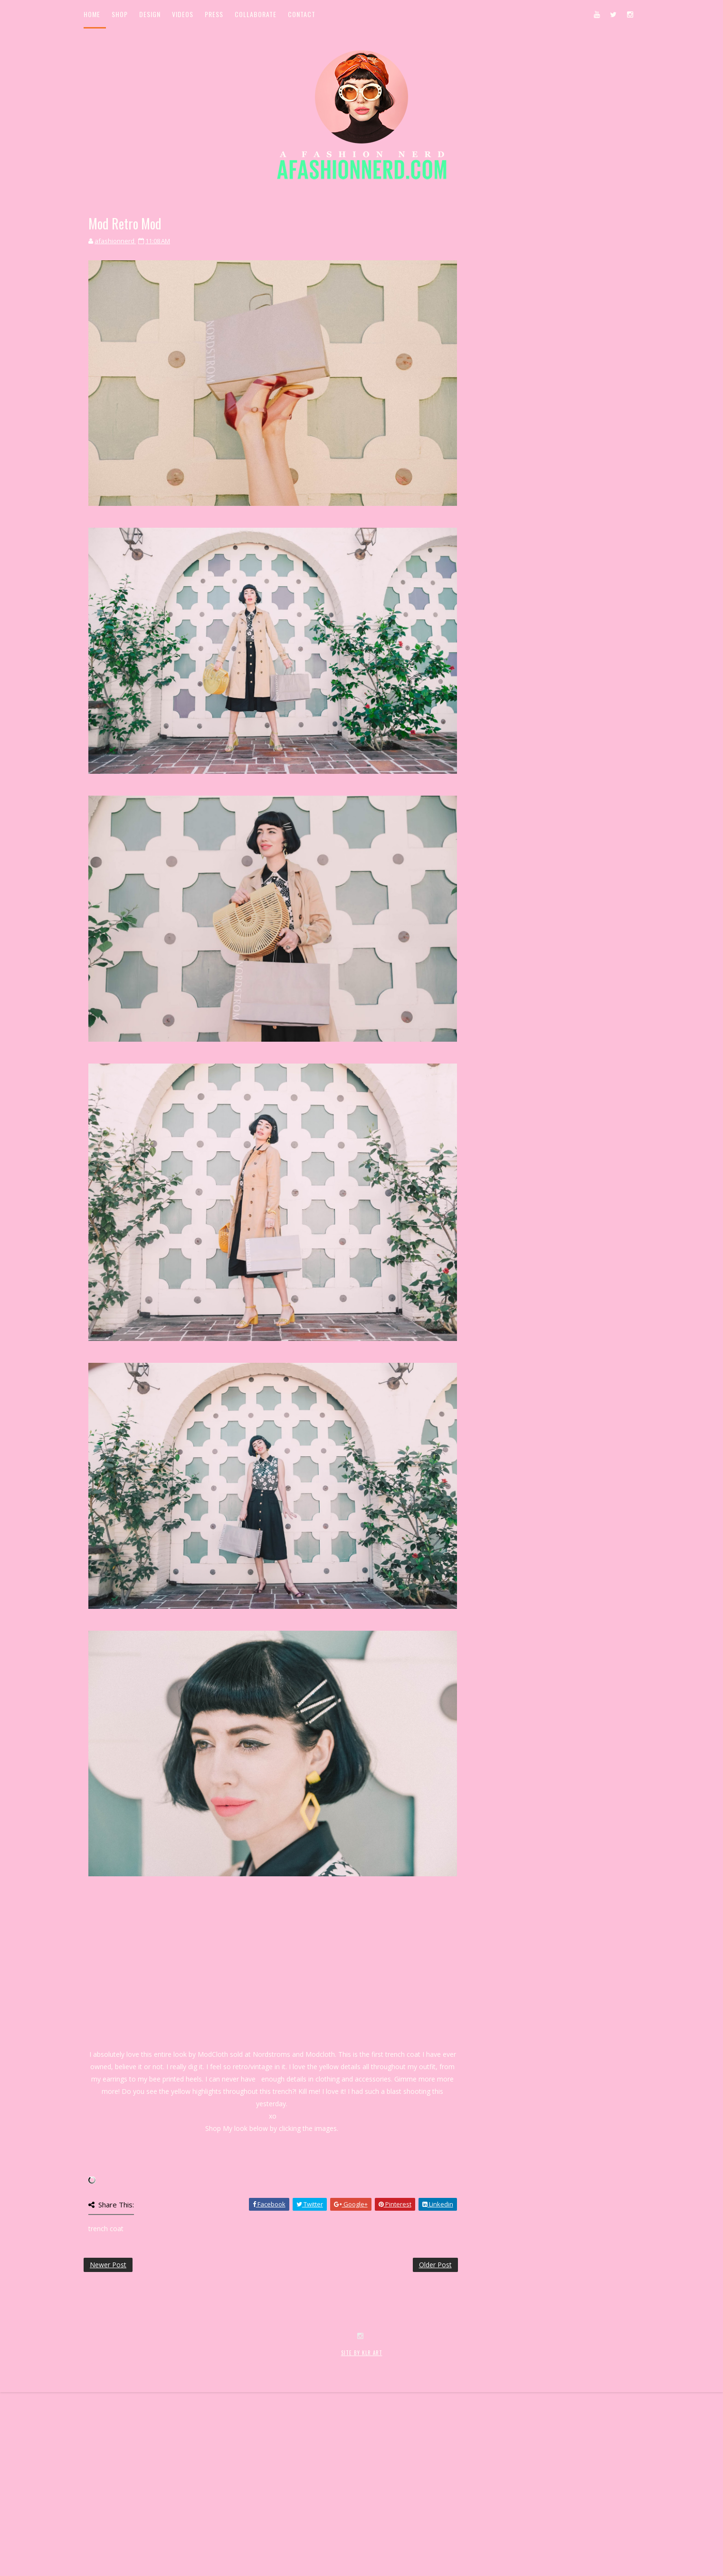 This screenshot has height=2576, width=723. Describe the element at coordinates (140, 2537) in the screenshot. I see `SoraTemplates` at that location.